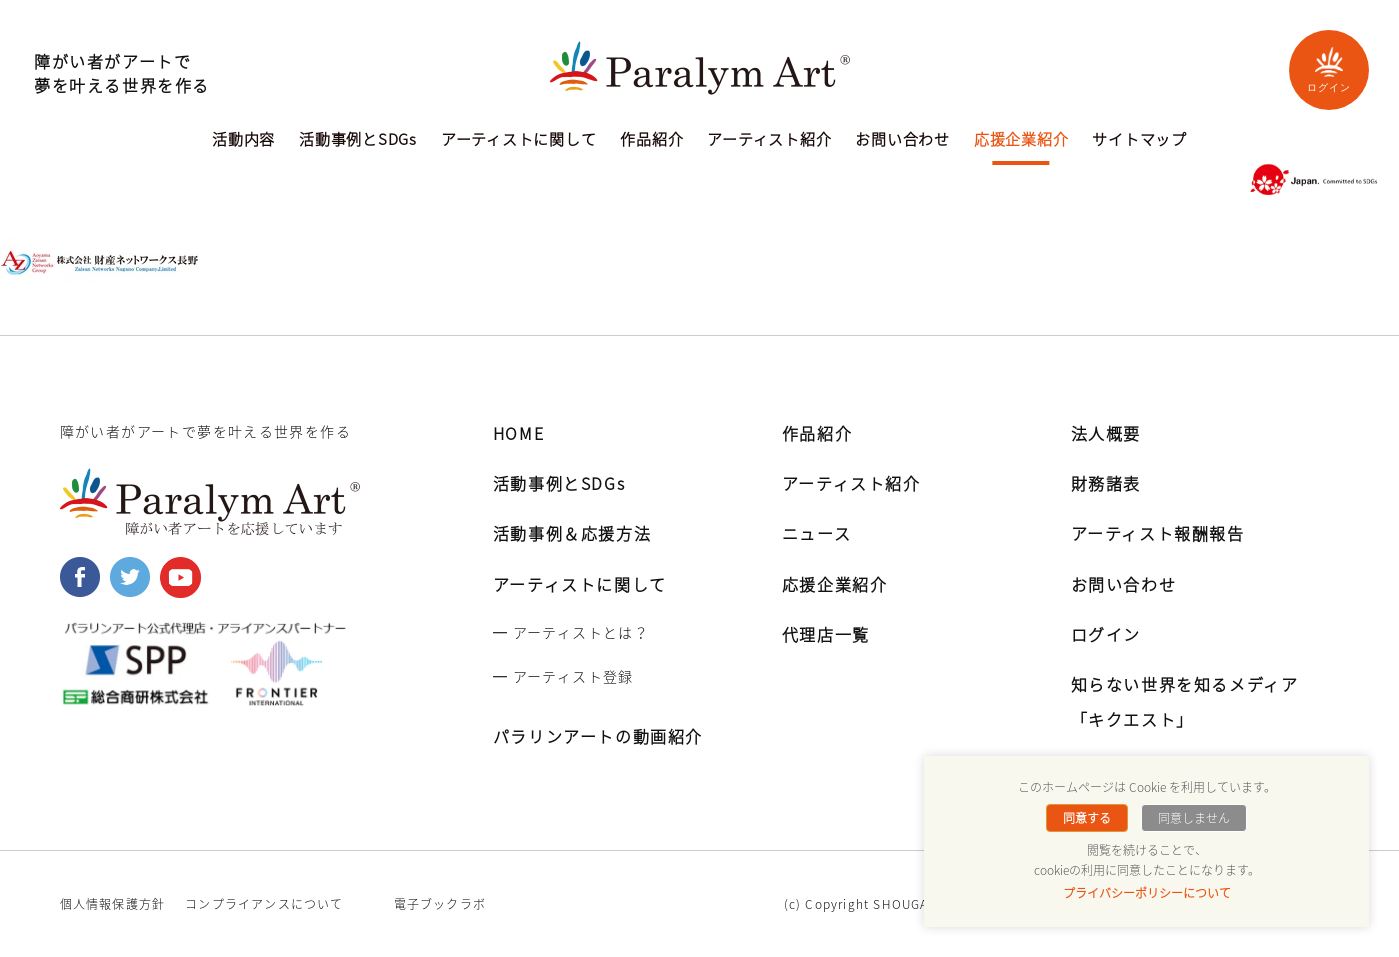 Image resolution: width=1399 pixels, height=957 pixels. What do you see at coordinates (1087, 818) in the screenshot?
I see `同意する` at bounding box center [1087, 818].